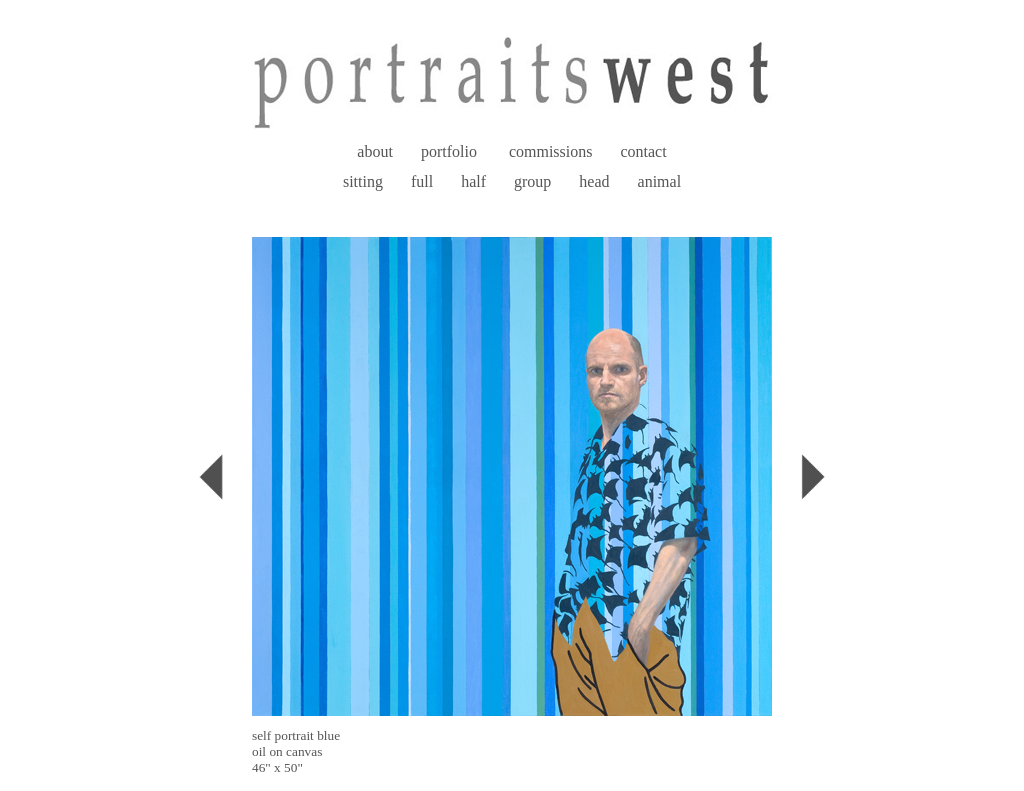 The image size is (1024, 791). I want to click on contact, so click(643, 151).